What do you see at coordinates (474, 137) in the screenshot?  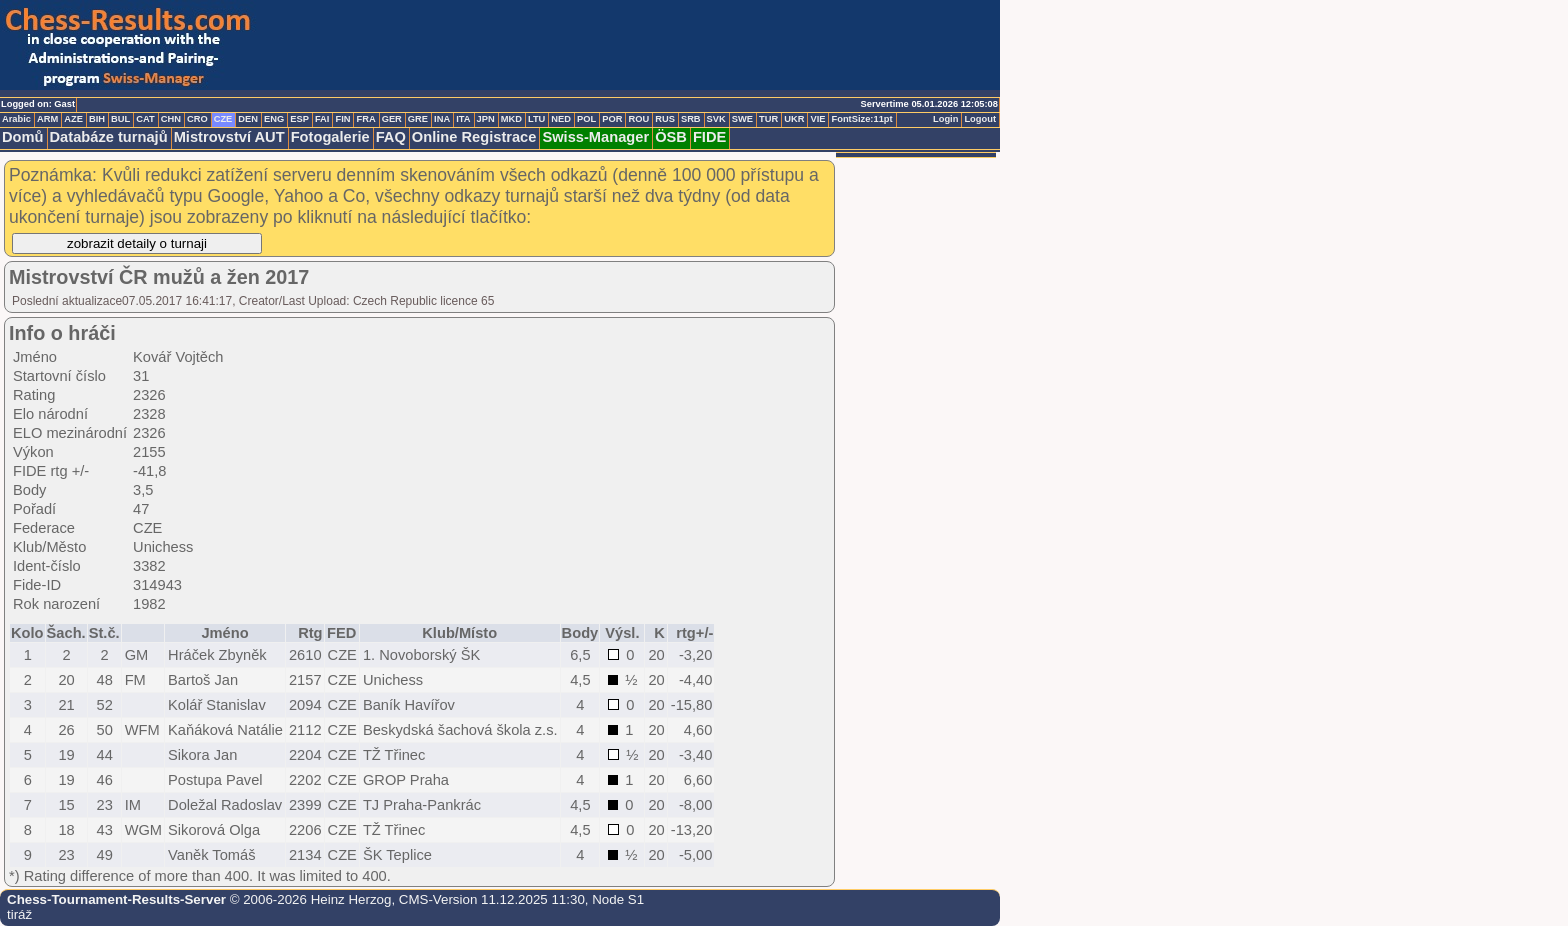 I see `Online Registrace` at bounding box center [474, 137].